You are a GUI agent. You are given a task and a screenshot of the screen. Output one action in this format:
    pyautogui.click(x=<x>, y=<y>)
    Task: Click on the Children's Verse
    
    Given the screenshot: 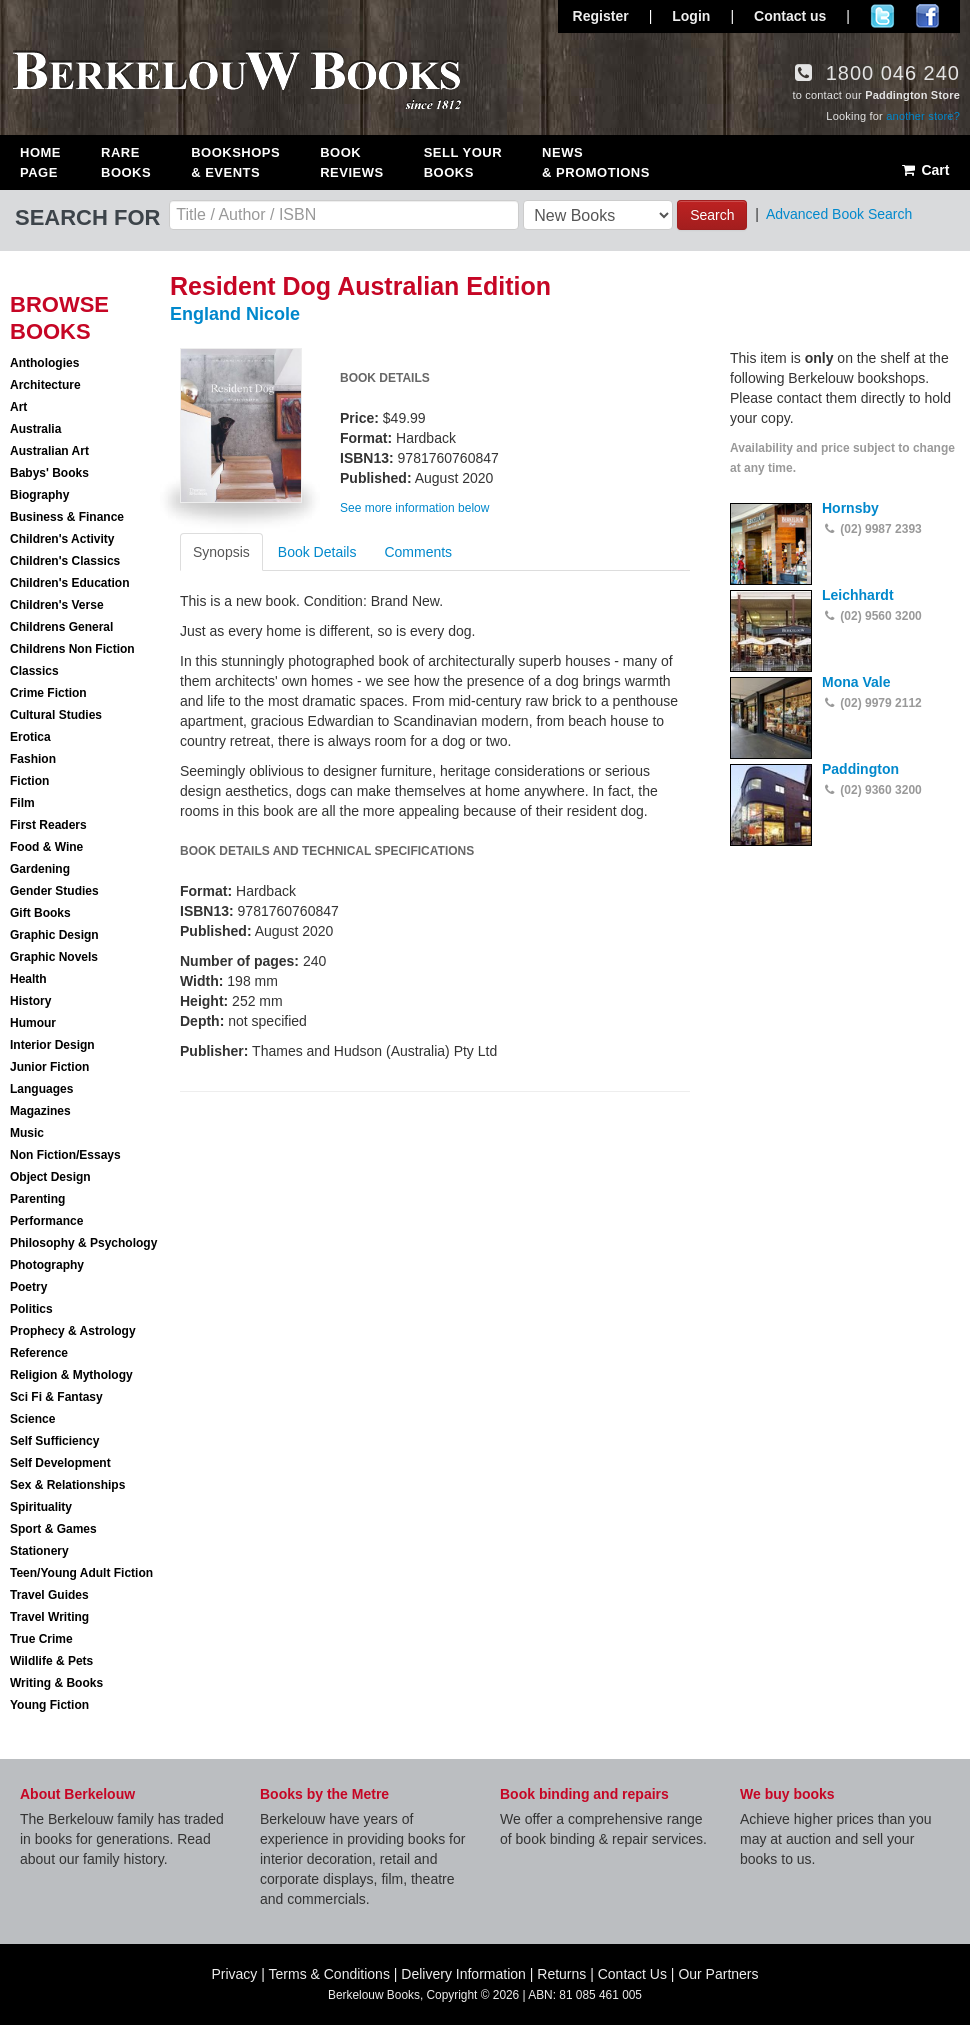 What is the action you would take?
    pyautogui.click(x=57, y=605)
    